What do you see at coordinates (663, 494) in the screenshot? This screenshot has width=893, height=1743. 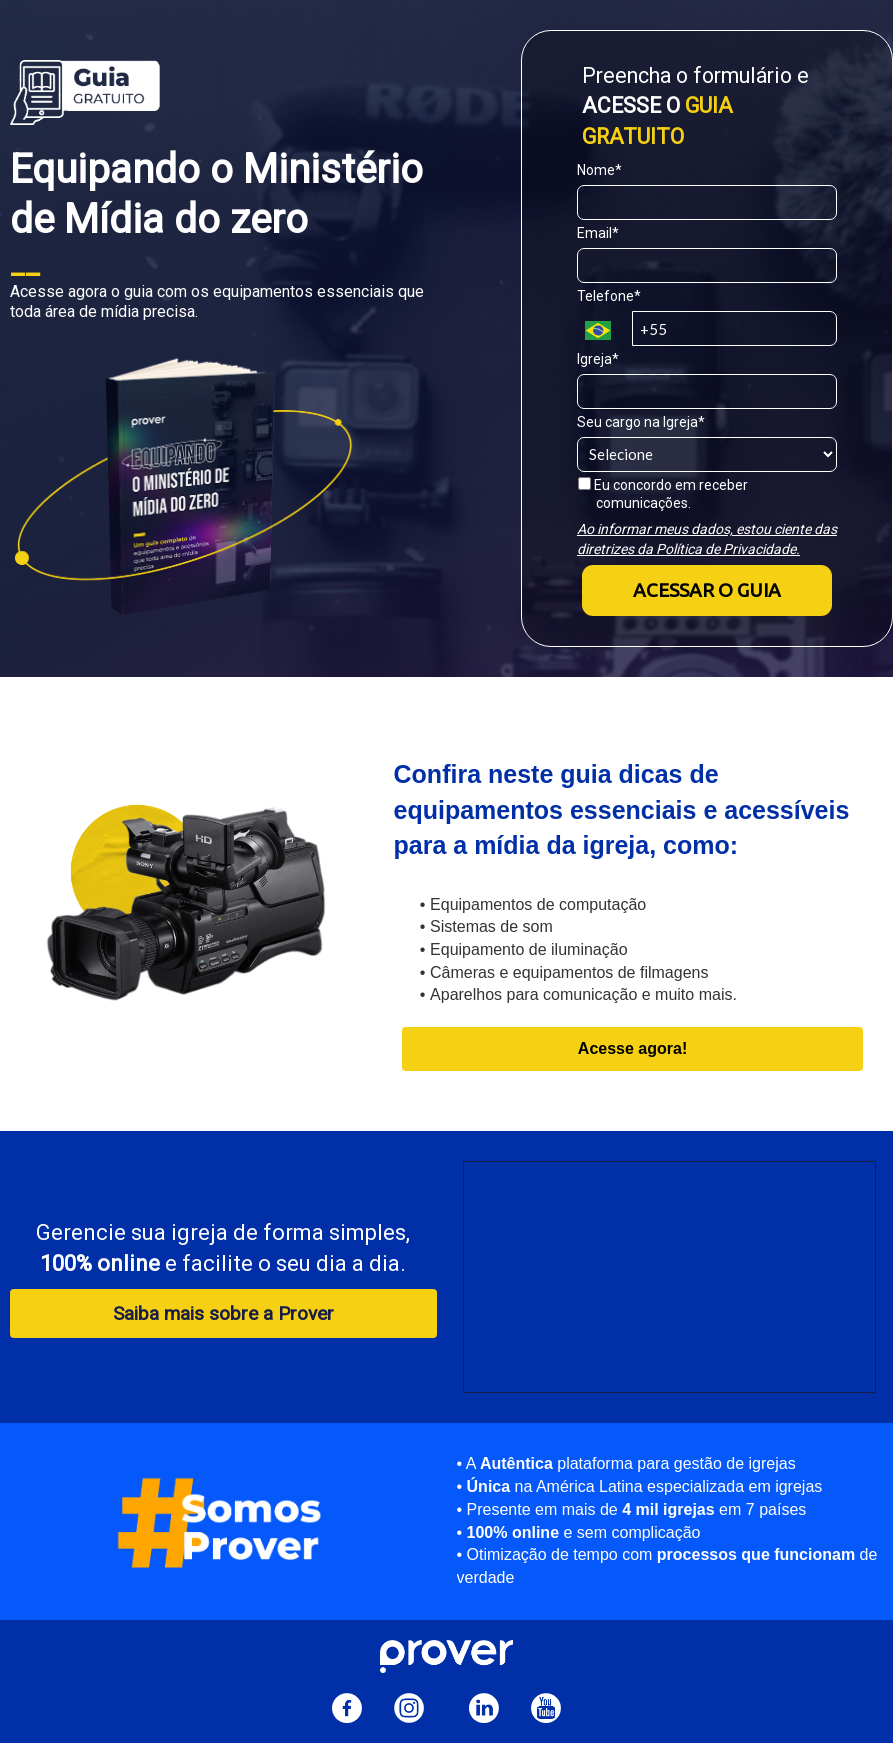 I see `Eu concordo em receber comunicações.` at bounding box center [663, 494].